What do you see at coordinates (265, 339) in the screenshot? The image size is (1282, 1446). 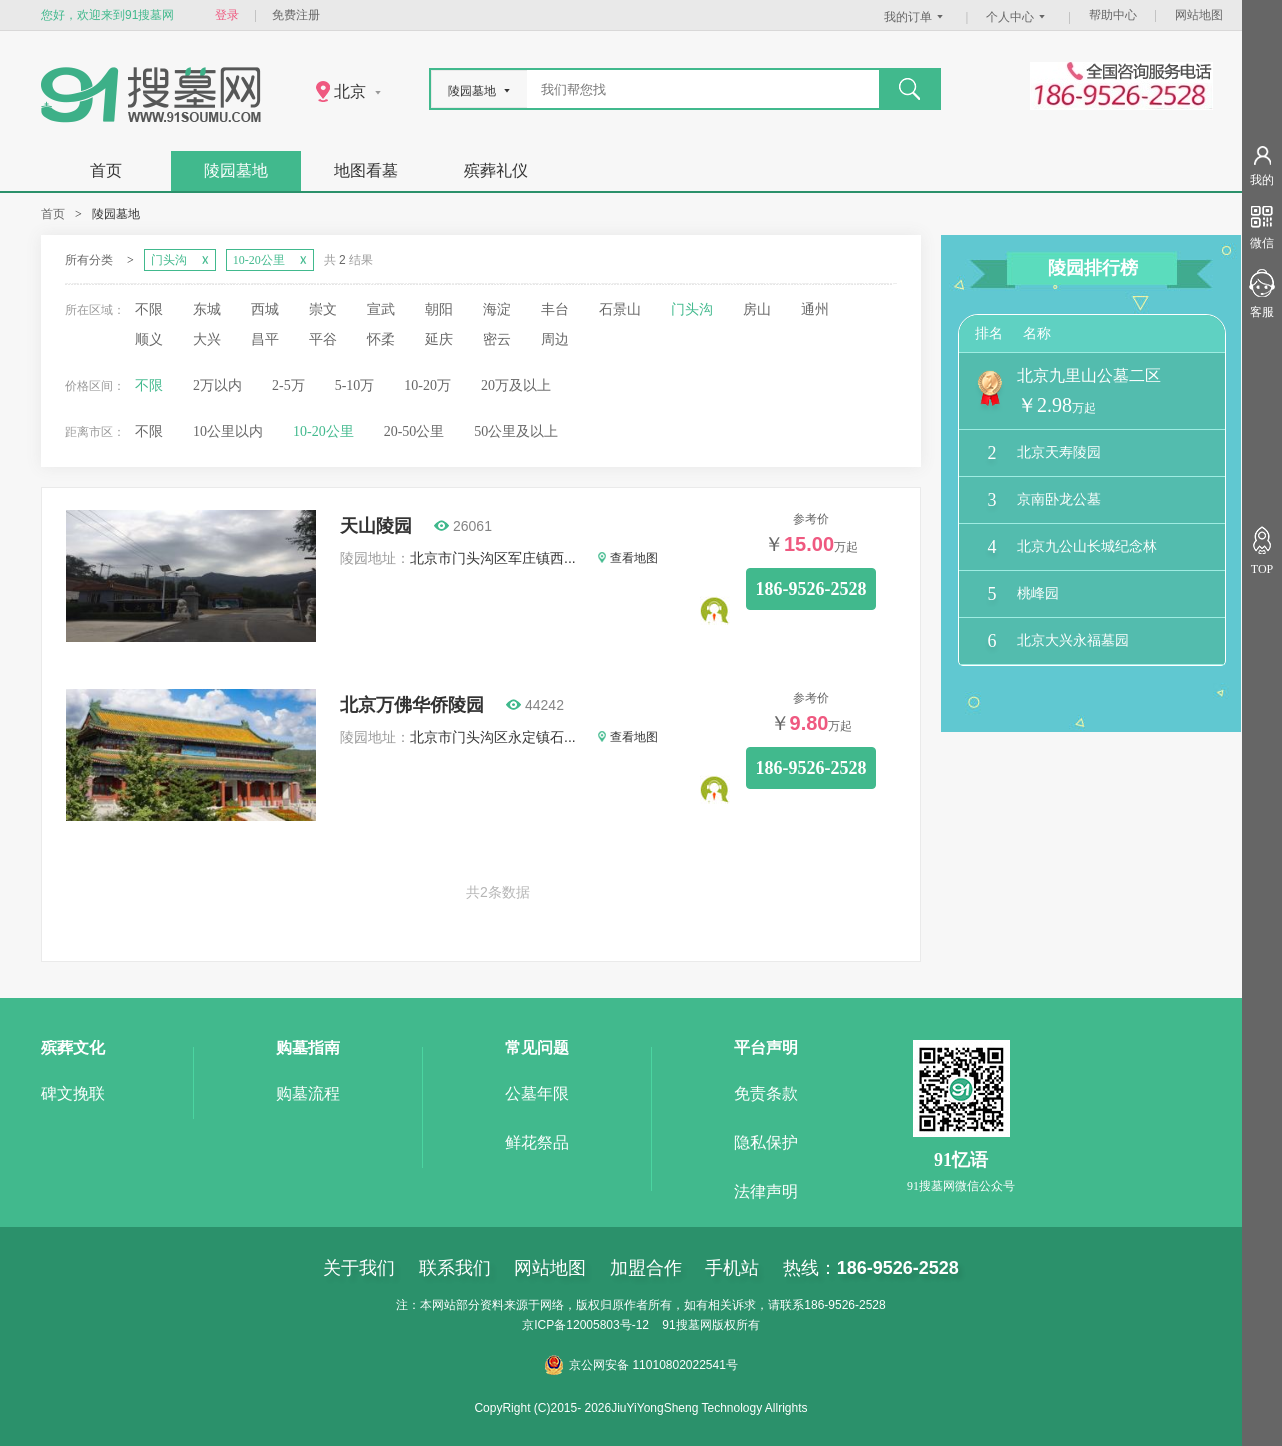 I see `昌平` at bounding box center [265, 339].